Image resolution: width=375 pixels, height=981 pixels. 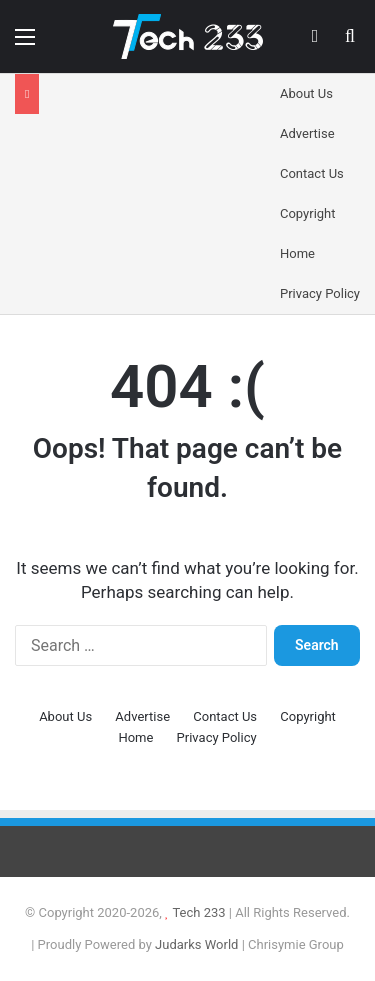 I want to click on Contact Us, so click(x=312, y=173).